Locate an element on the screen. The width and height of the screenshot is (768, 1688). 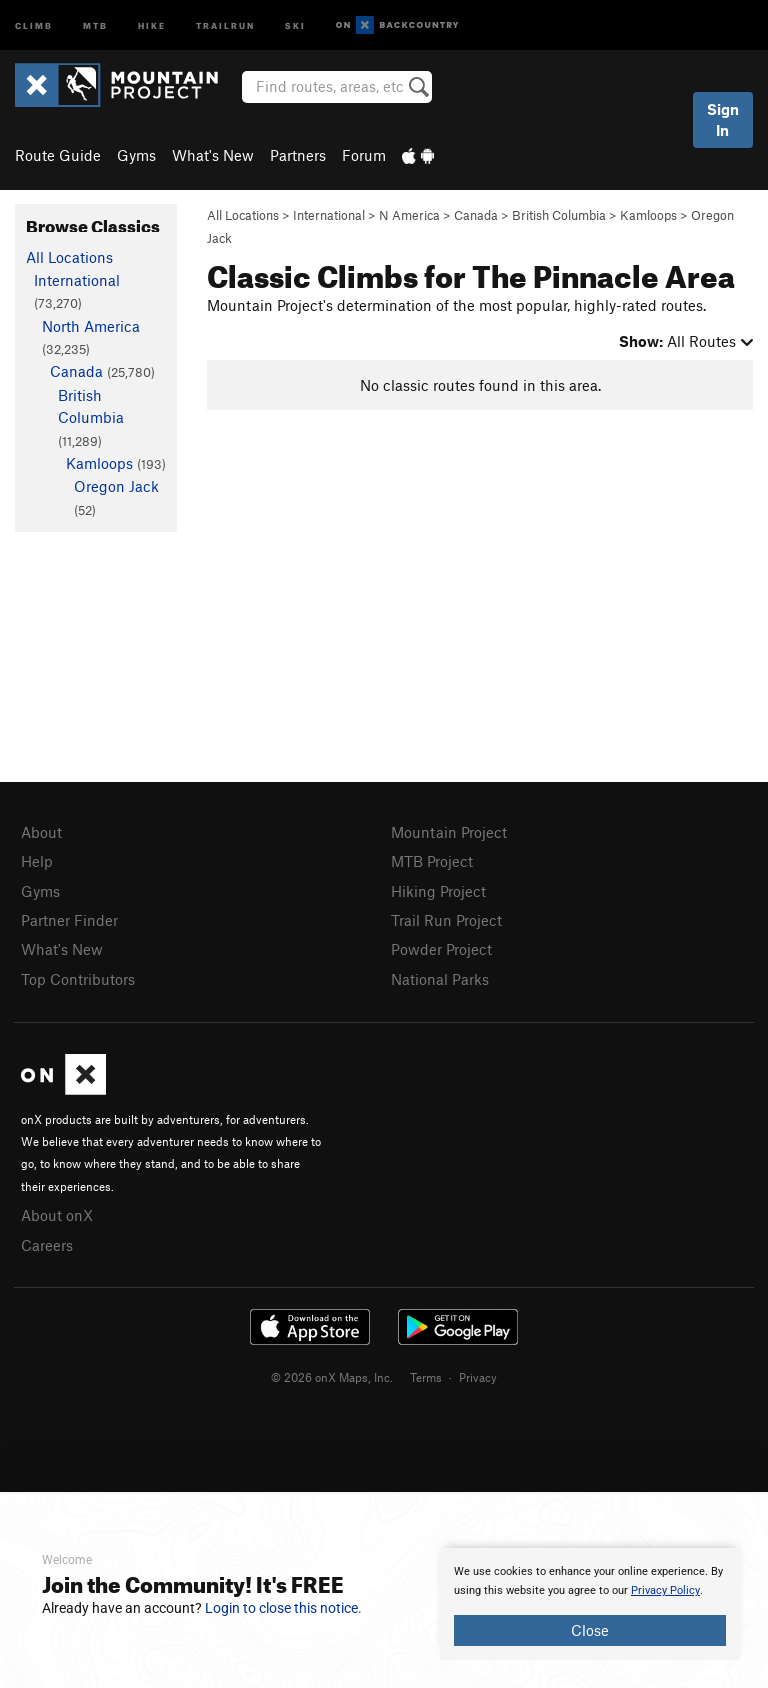
Hiking Project is located at coordinates (438, 891).